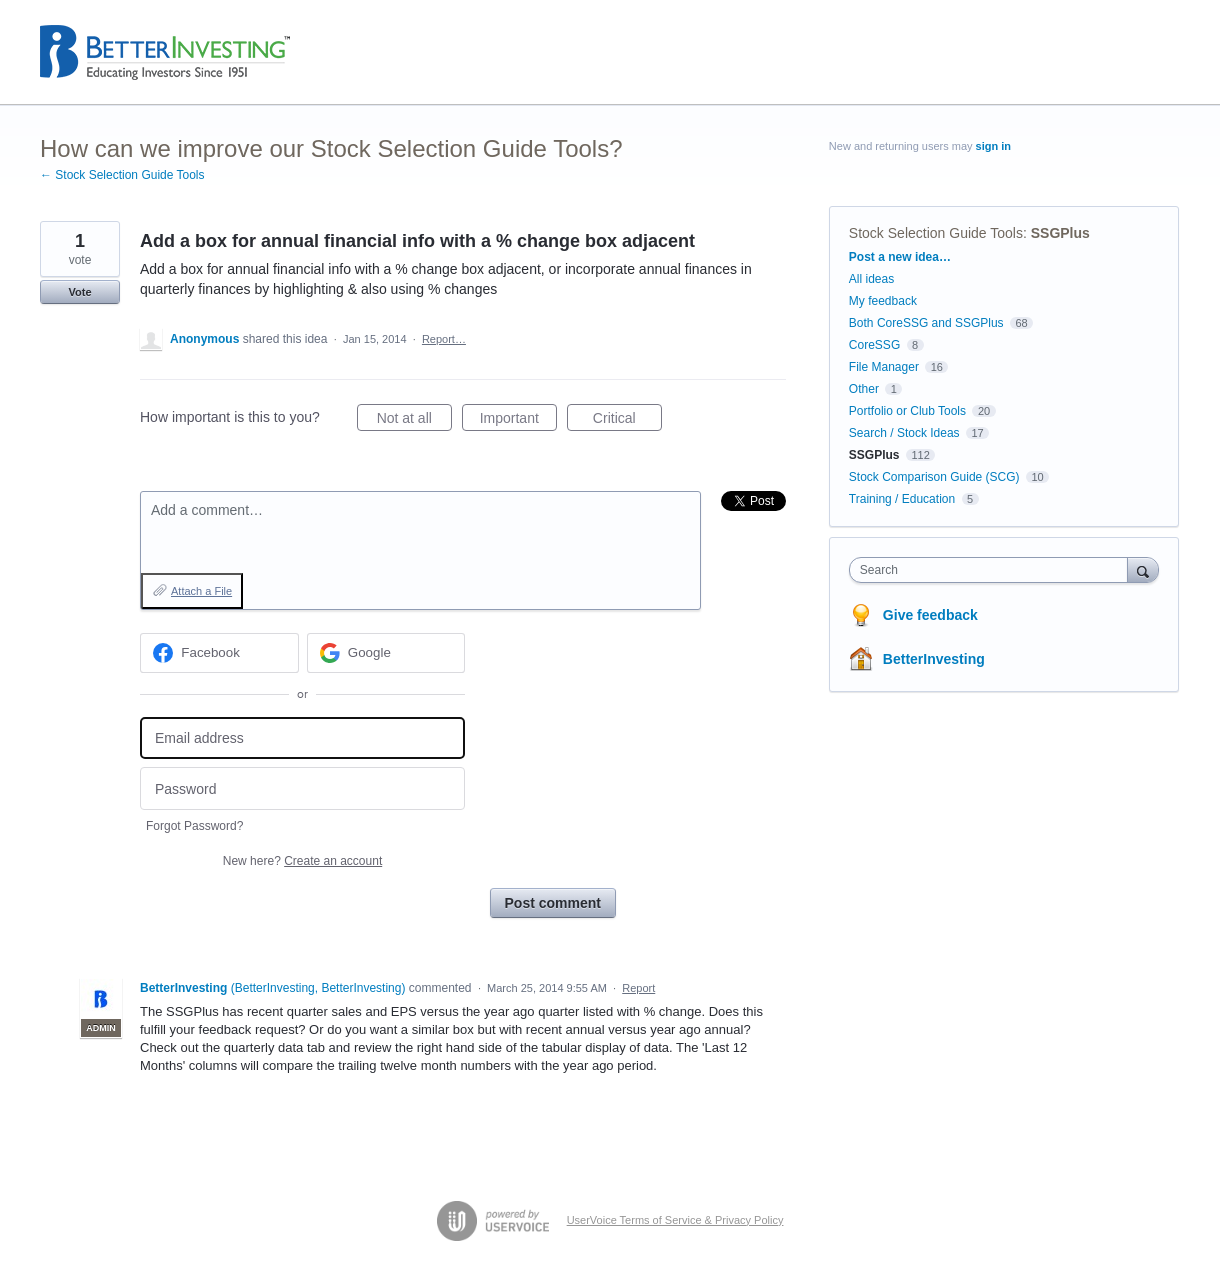 The width and height of the screenshot is (1220, 1281). Describe the element at coordinates (902, 499) in the screenshot. I see `Training / Education` at that location.